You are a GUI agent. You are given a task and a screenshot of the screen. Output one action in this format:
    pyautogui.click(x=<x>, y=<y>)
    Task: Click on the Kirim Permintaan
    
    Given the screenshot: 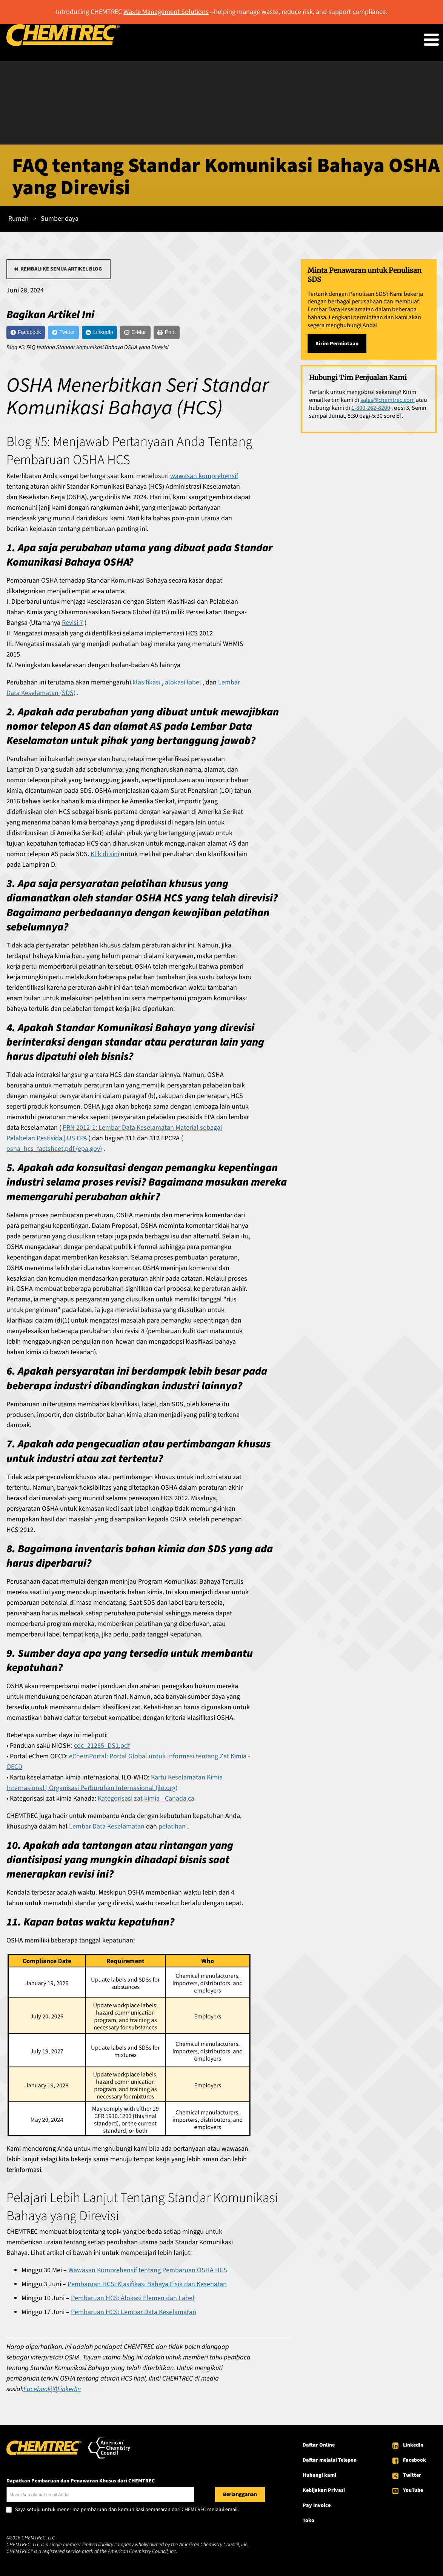 What is the action you would take?
    pyautogui.click(x=336, y=344)
    